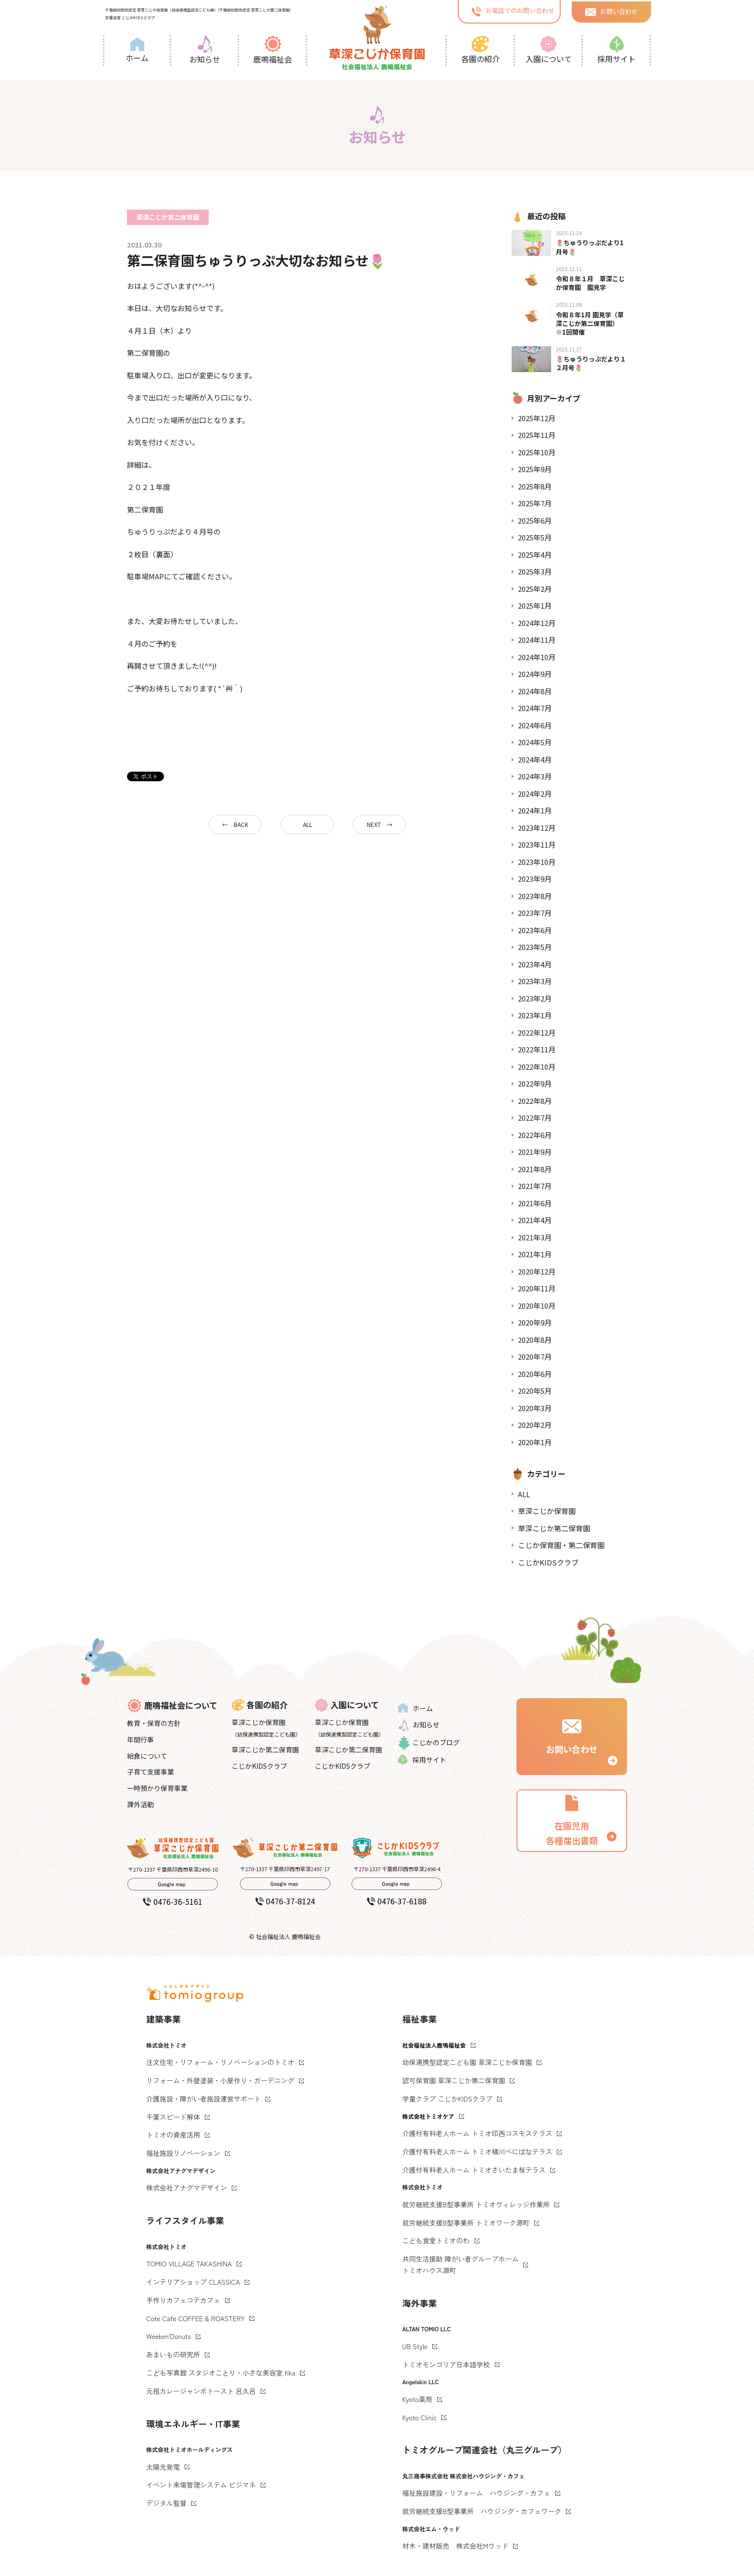 The height and width of the screenshot is (2576, 754). What do you see at coordinates (535, 1083) in the screenshot?
I see `2022年9月` at bounding box center [535, 1083].